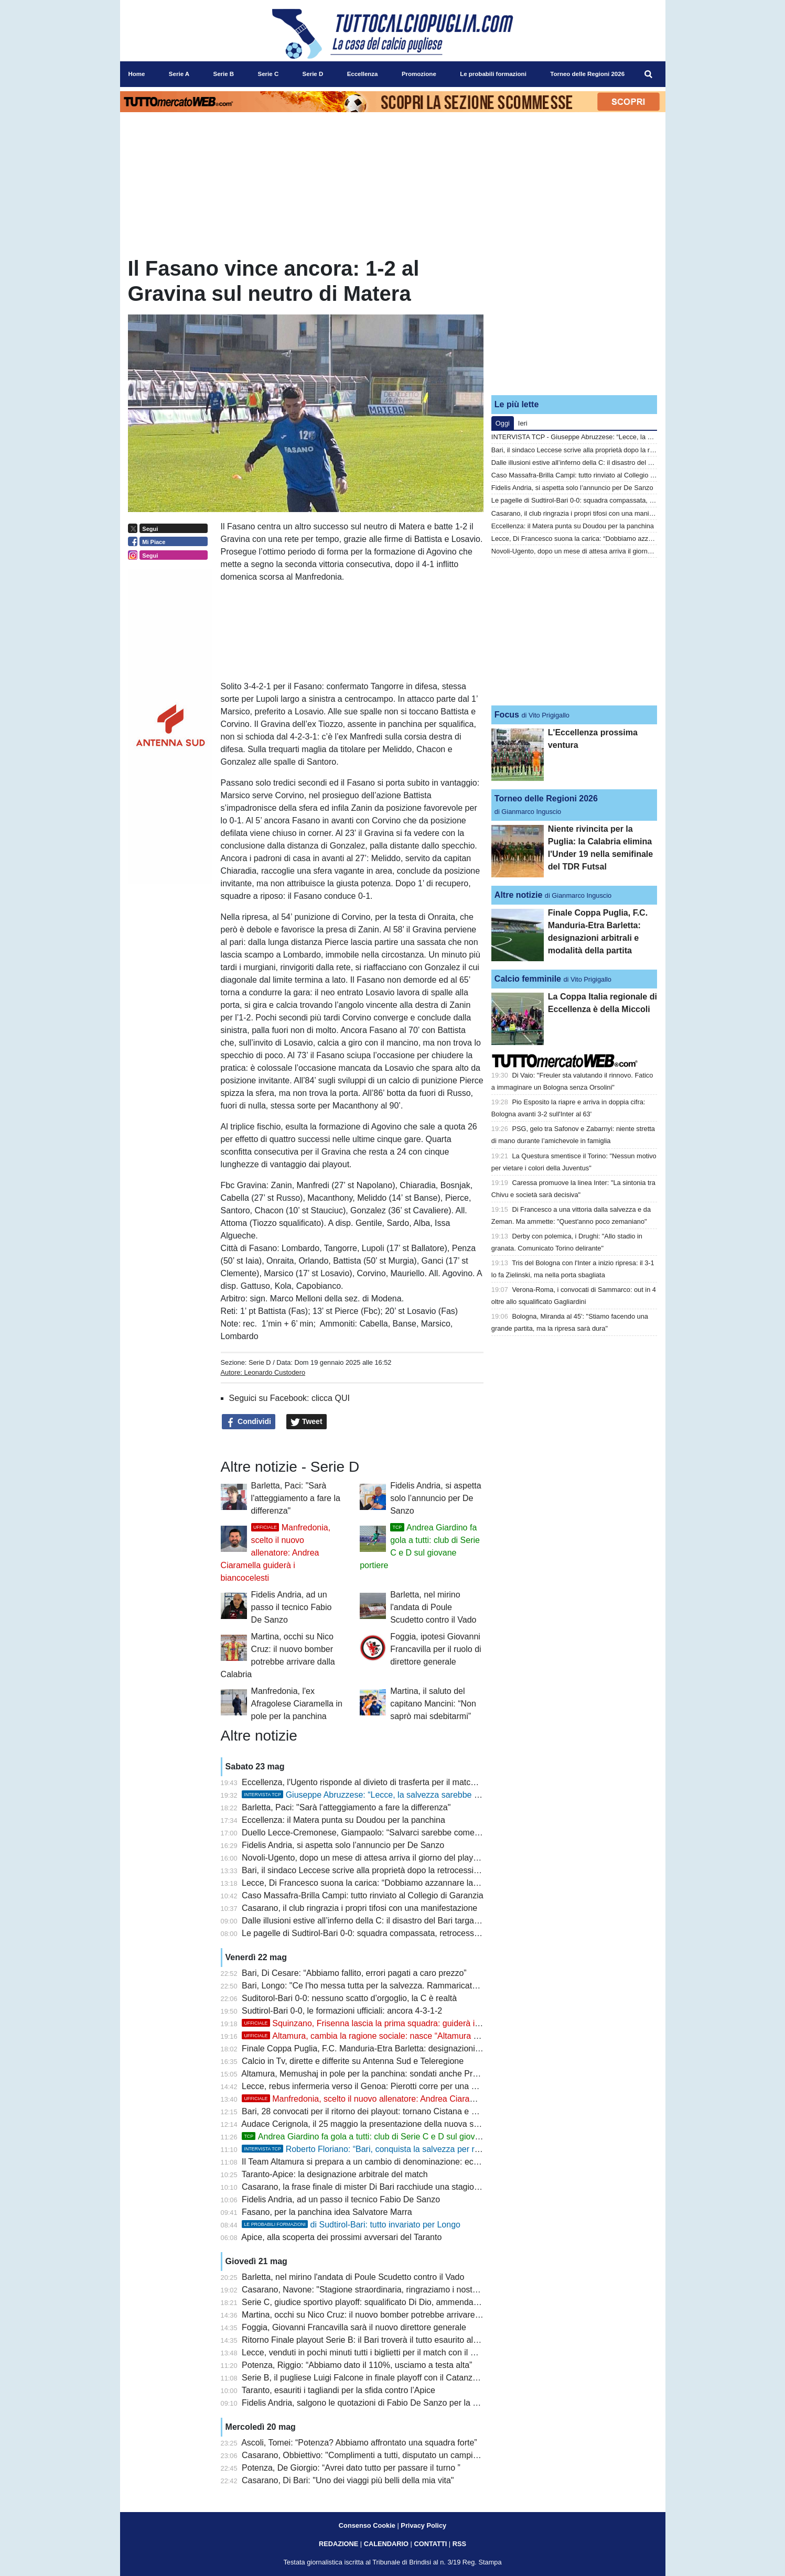 This screenshot has width=785, height=2576. I want to click on Le pagelle di Sudtirol-Bari 0-0: squadra compassata, retrocessione nei fatti, so click(380, 1933).